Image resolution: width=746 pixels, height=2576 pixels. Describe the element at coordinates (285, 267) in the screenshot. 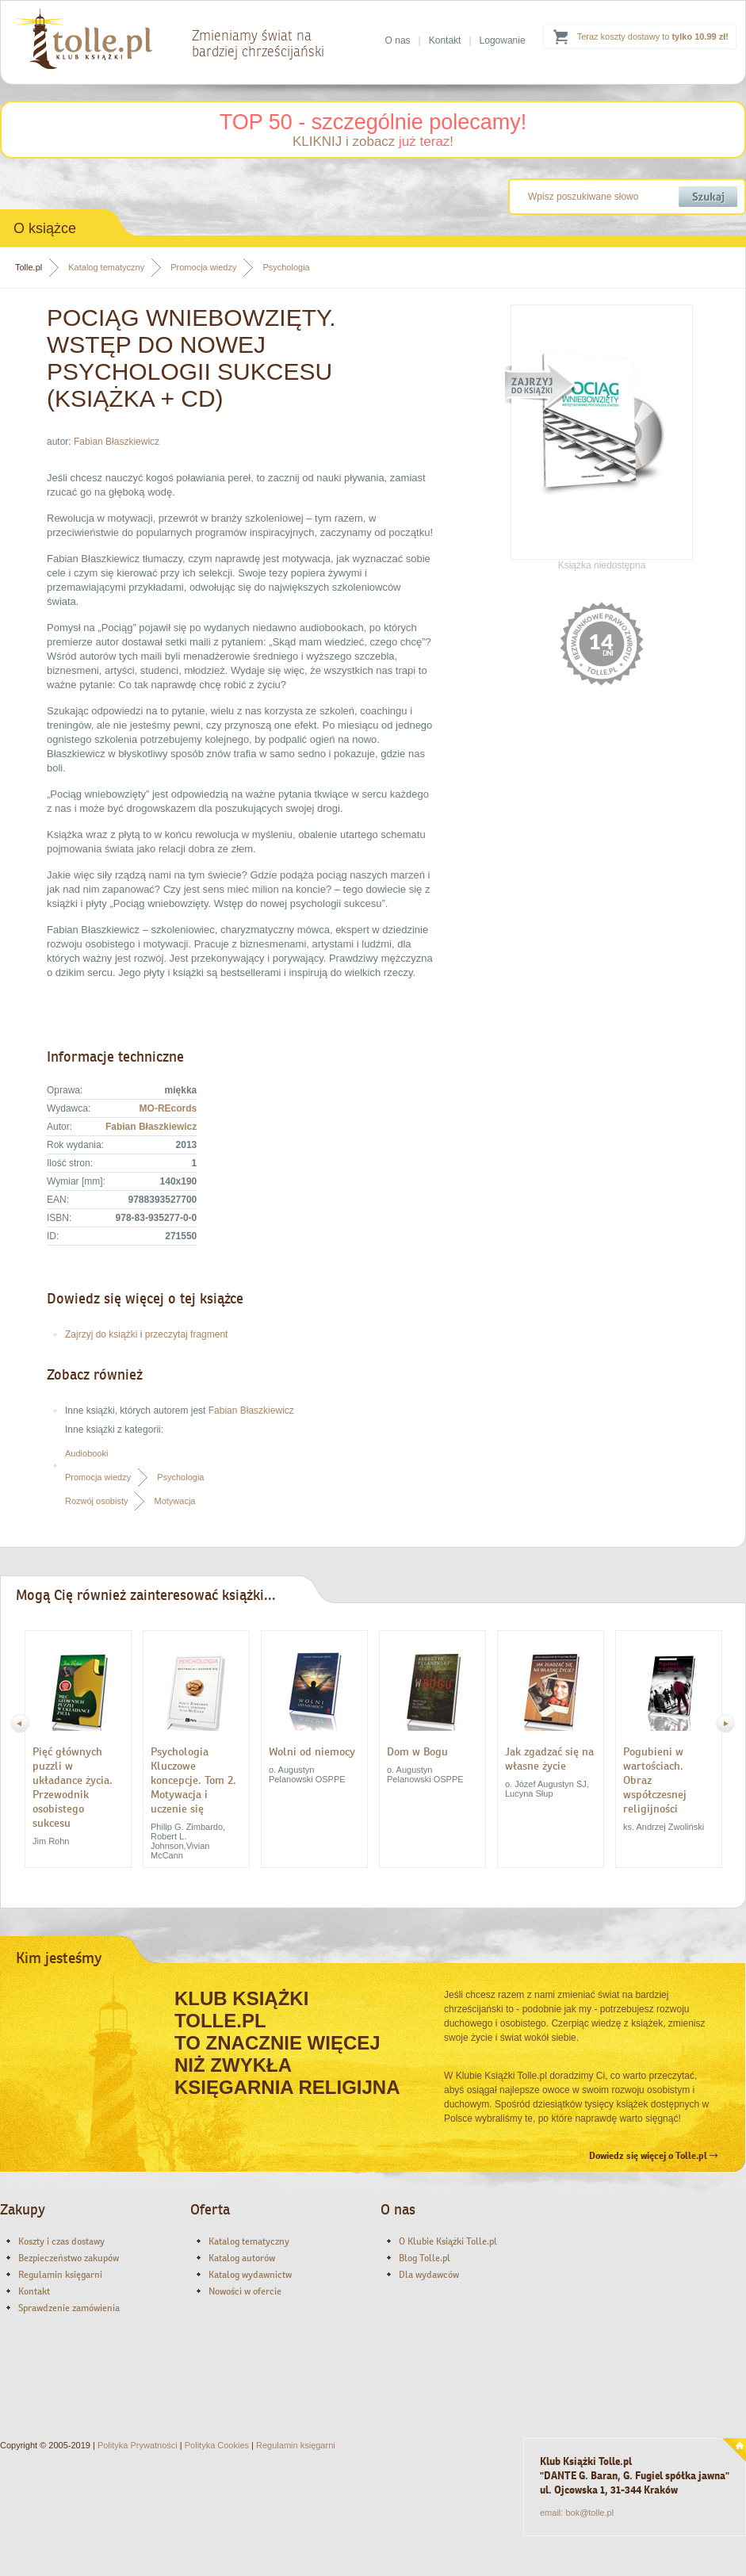

I see `Psychologia` at that location.